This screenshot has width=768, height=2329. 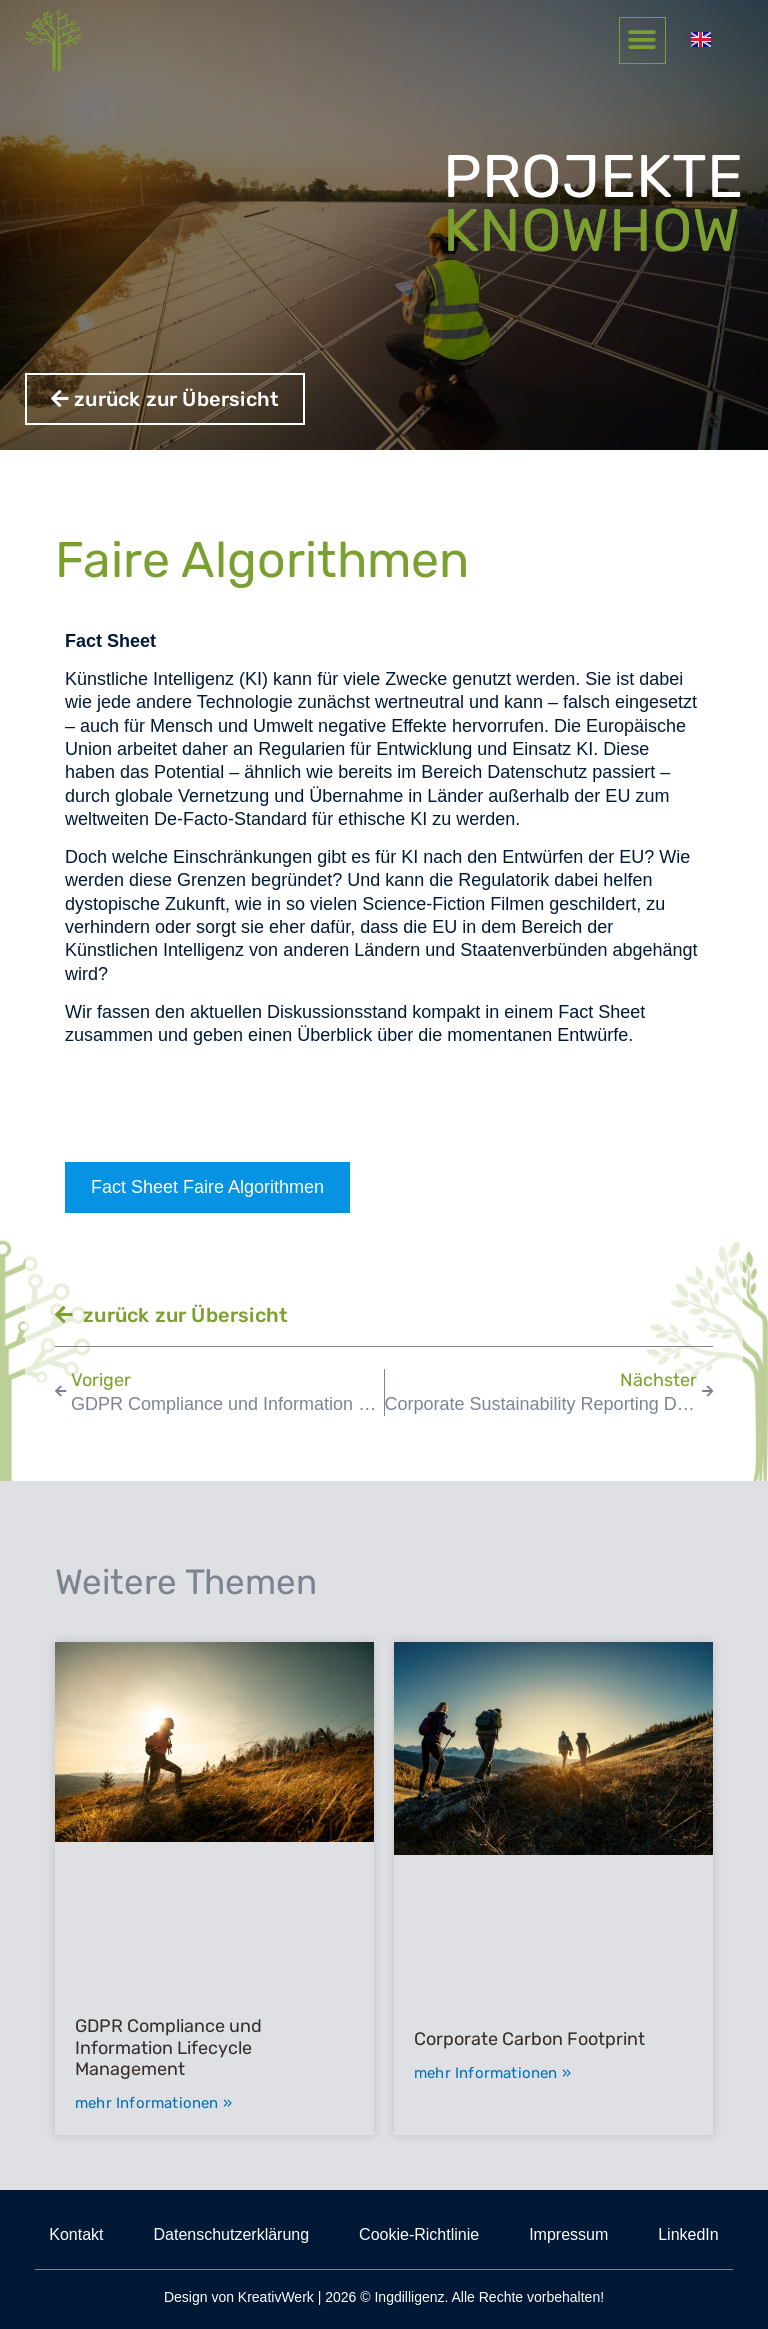 I want to click on Kontakt, so click(x=76, y=2234).